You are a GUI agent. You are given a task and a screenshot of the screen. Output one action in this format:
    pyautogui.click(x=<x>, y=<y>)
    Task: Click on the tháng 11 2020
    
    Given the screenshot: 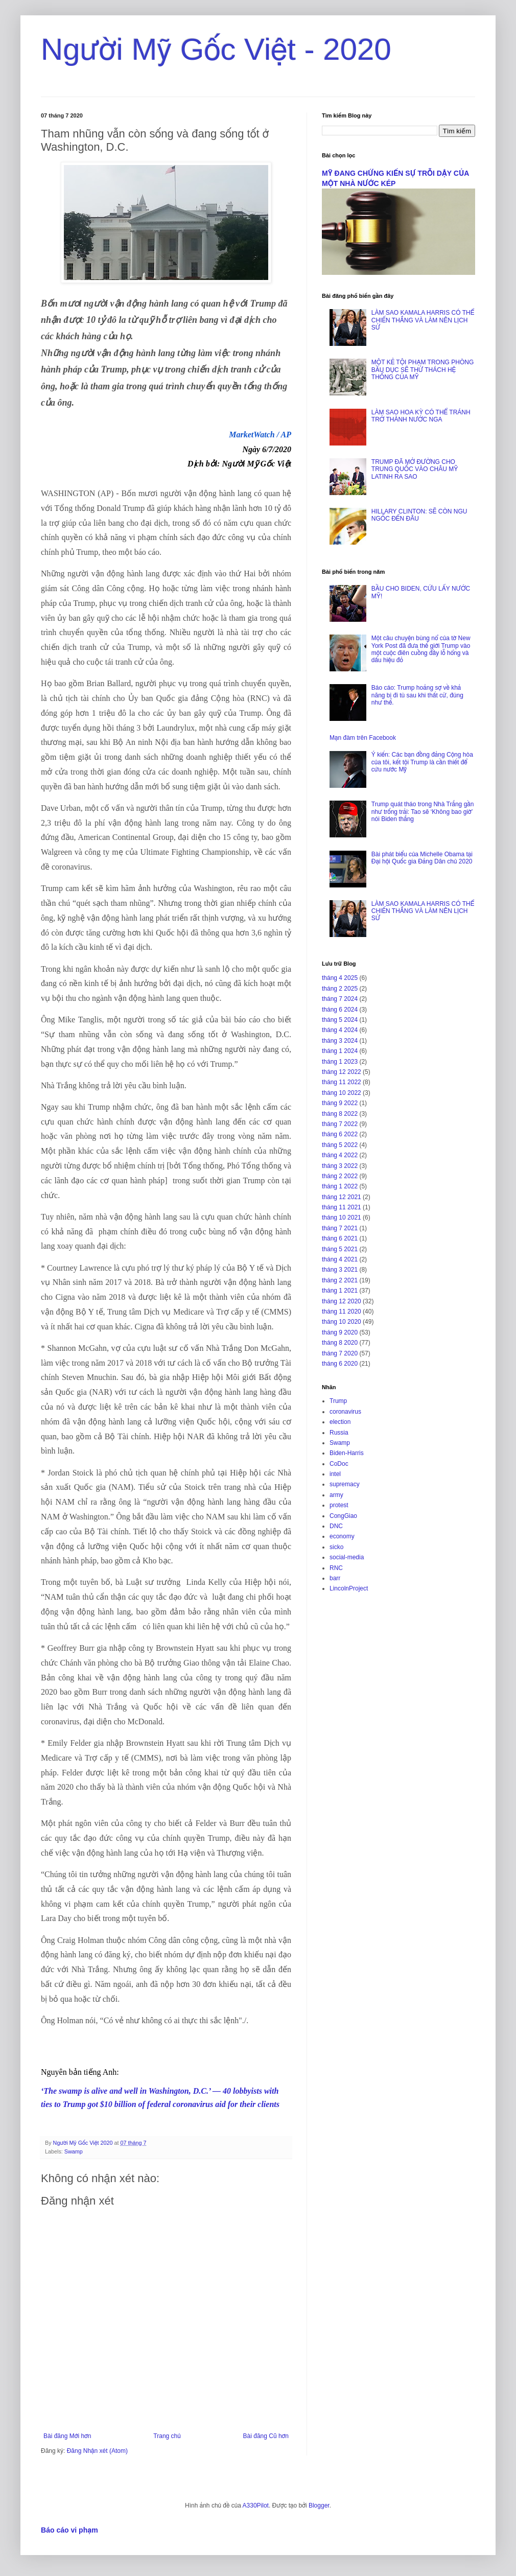 What is the action you would take?
    pyautogui.click(x=341, y=1311)
    